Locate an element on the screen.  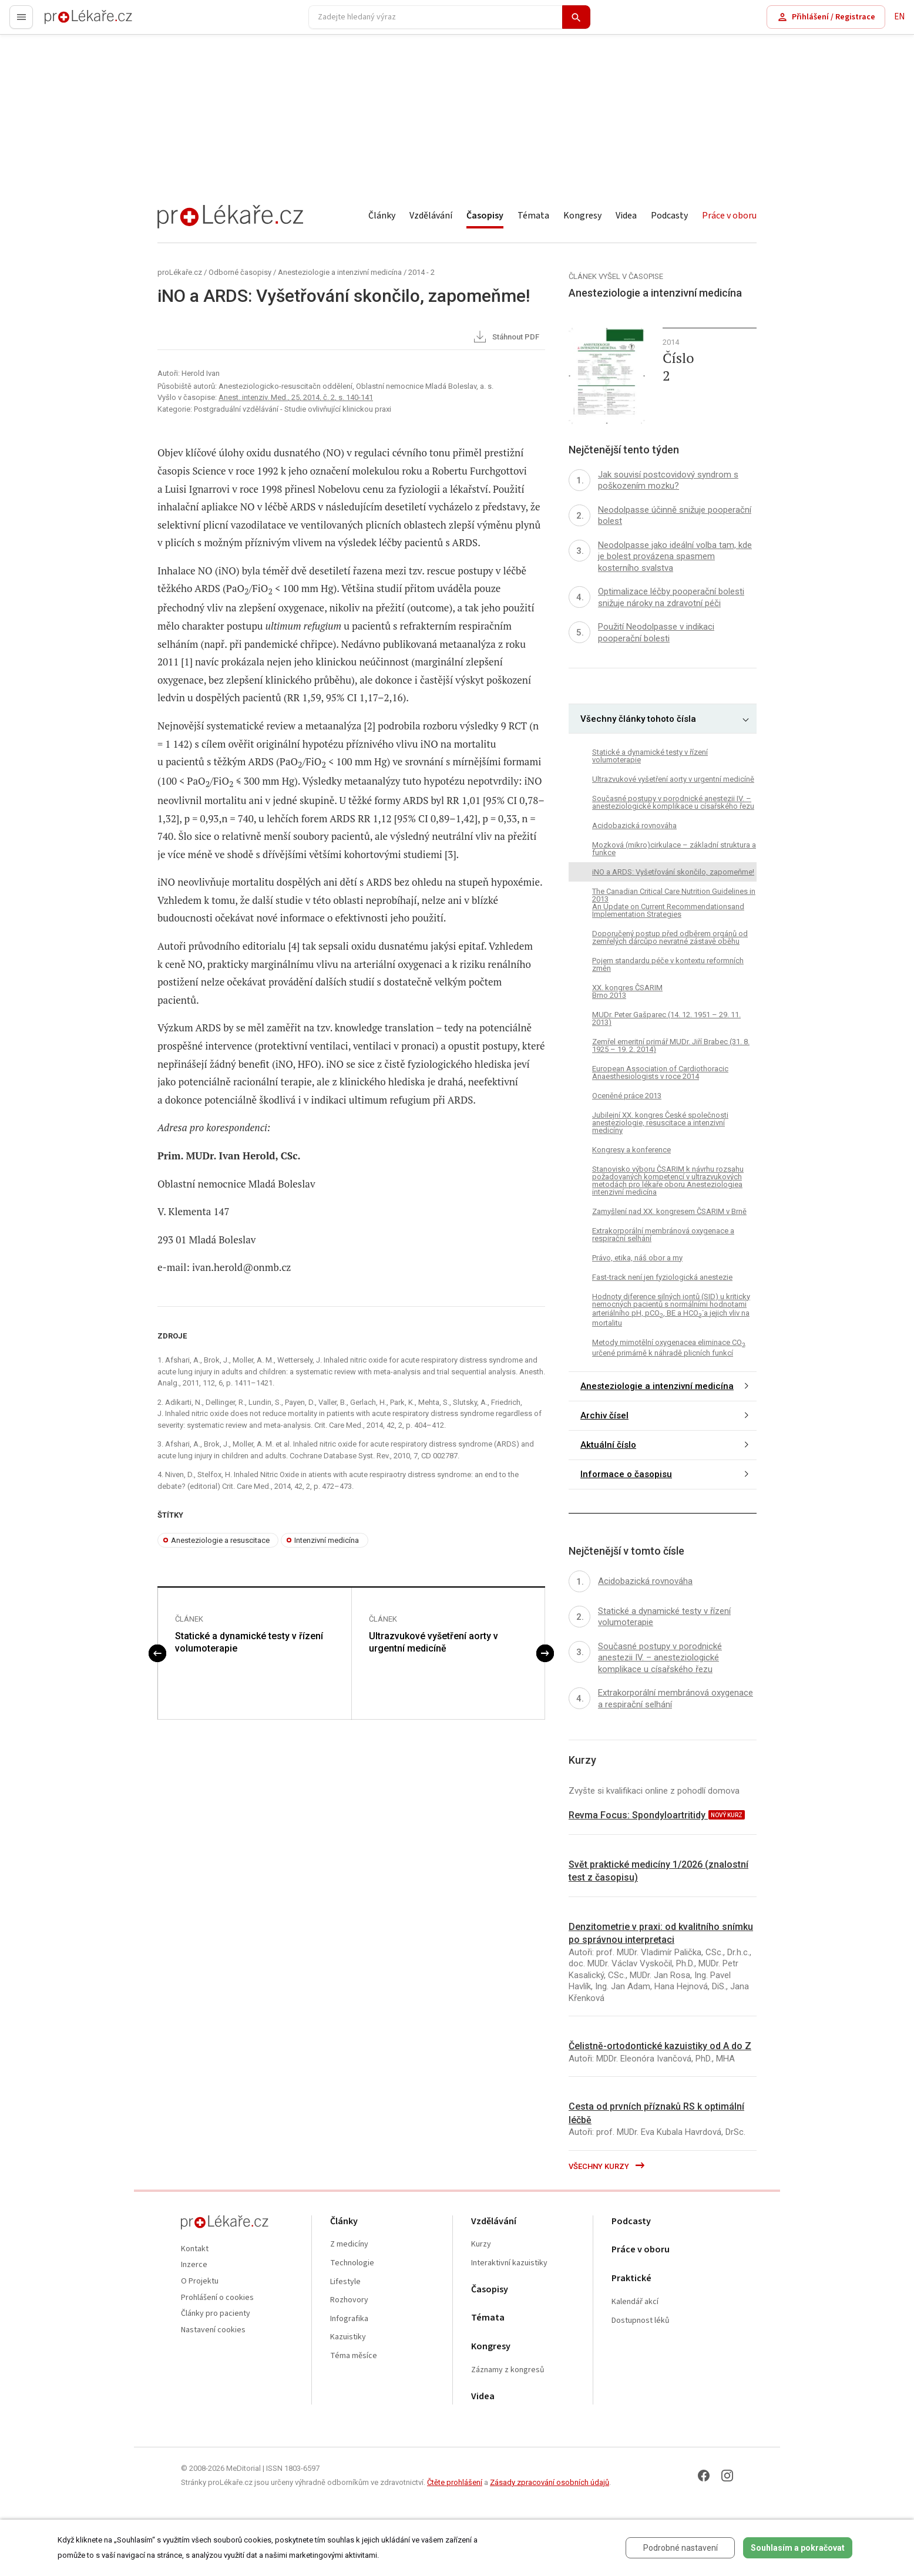
Ultrazvukové vyšetření aorty v urgentní medicíně is located at coordinates (433, 1642).